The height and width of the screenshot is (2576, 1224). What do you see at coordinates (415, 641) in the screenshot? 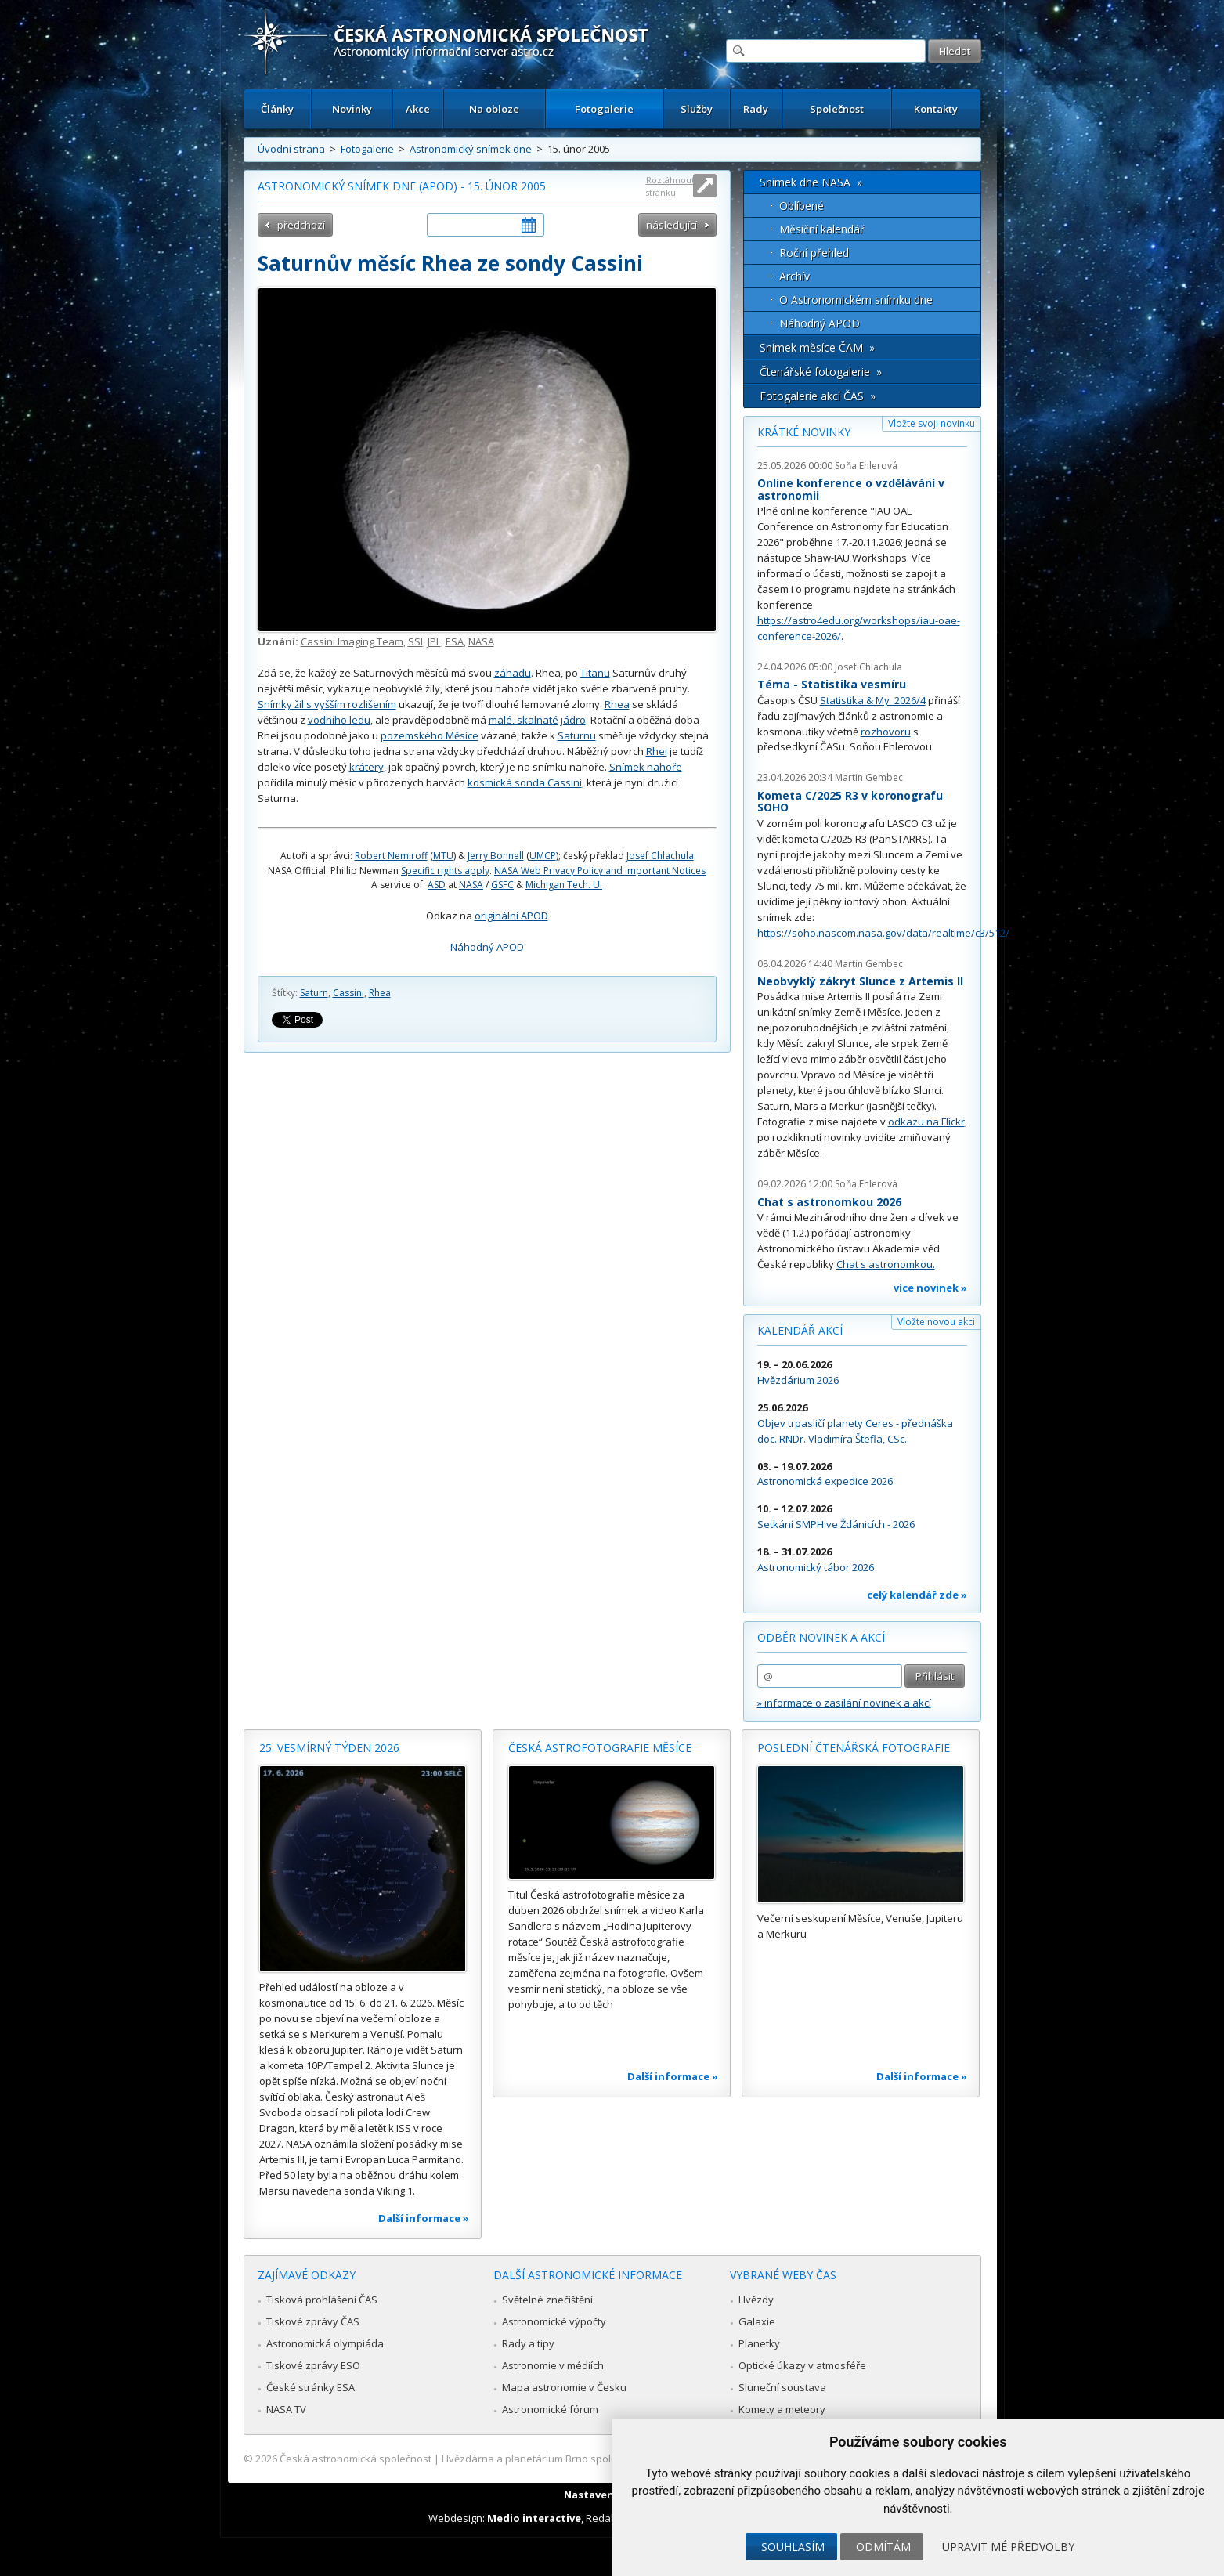
I see `SSI` at bounding box center [415, 641].